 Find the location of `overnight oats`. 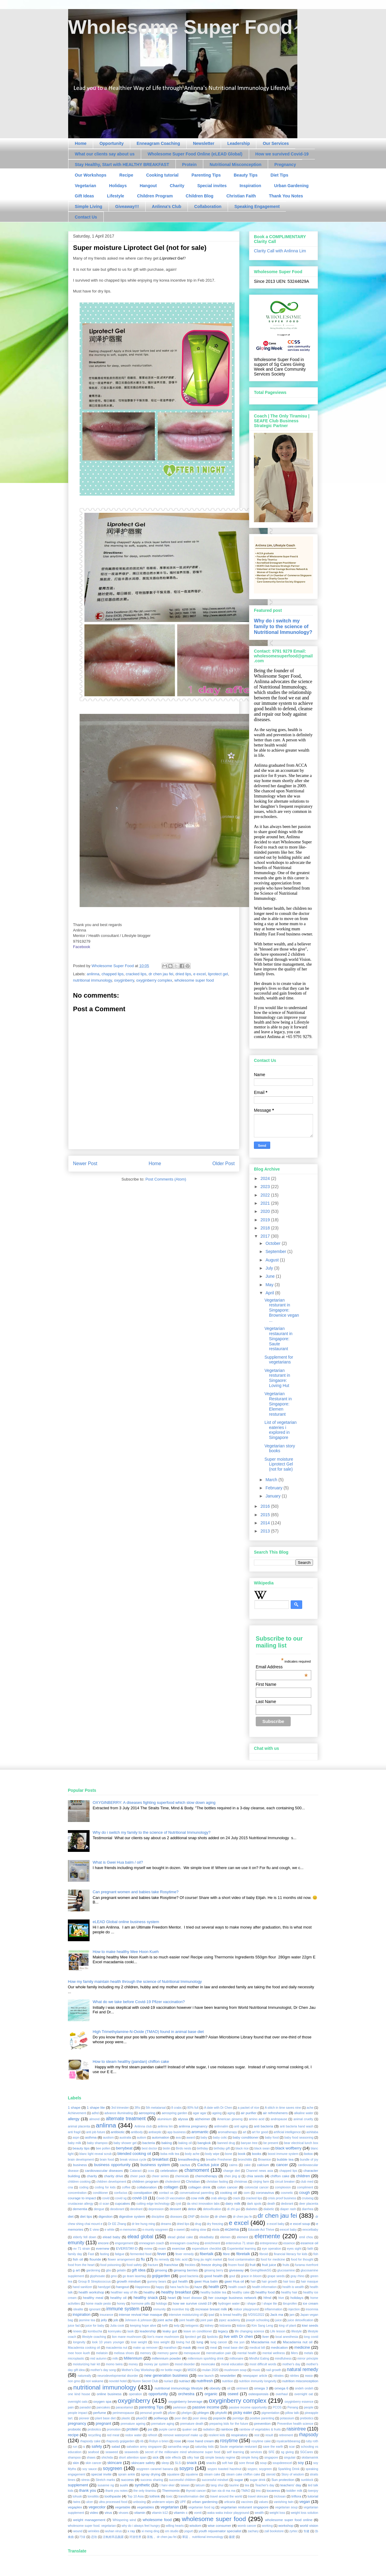

overnight oats is located at coordinates (77, 2401).